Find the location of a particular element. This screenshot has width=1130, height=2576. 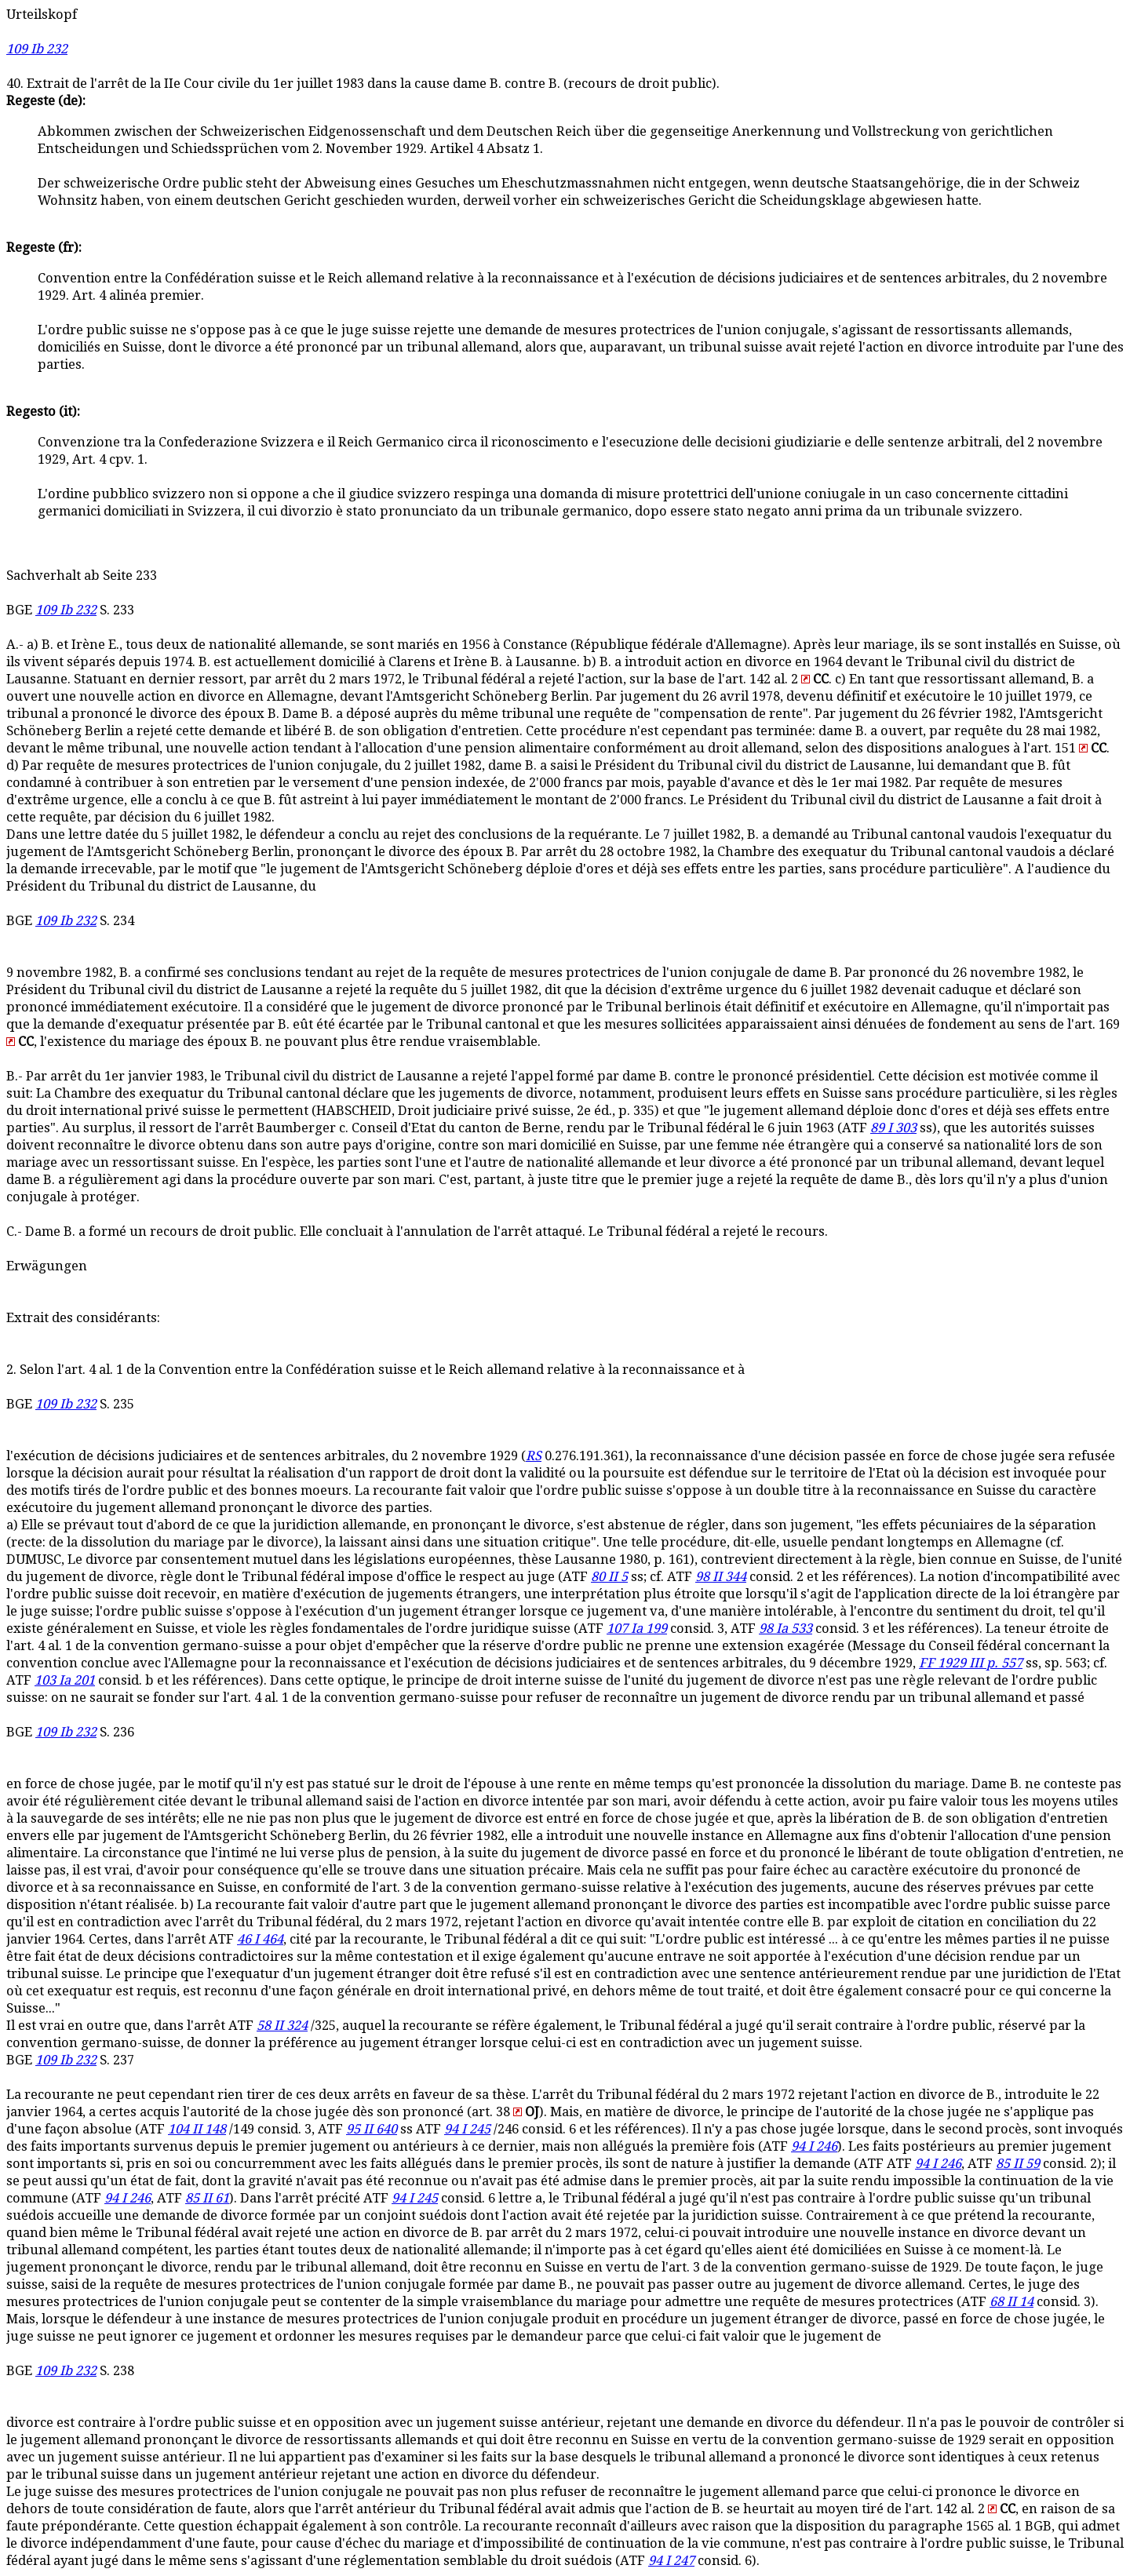

104 II 148 is located at coordinates (197, 2129).